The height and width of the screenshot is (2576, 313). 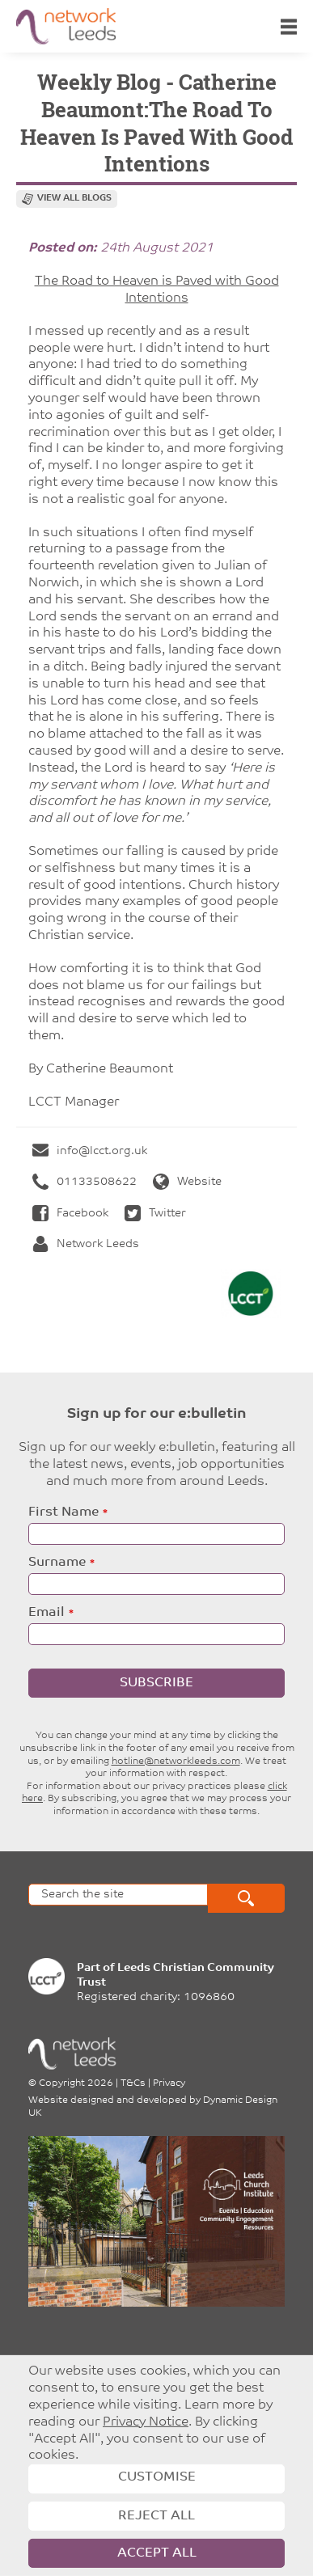 What do you see at coordinates (74, 198) in the screenshot?
I see `View all blogs` at bounding box center [74, 198].